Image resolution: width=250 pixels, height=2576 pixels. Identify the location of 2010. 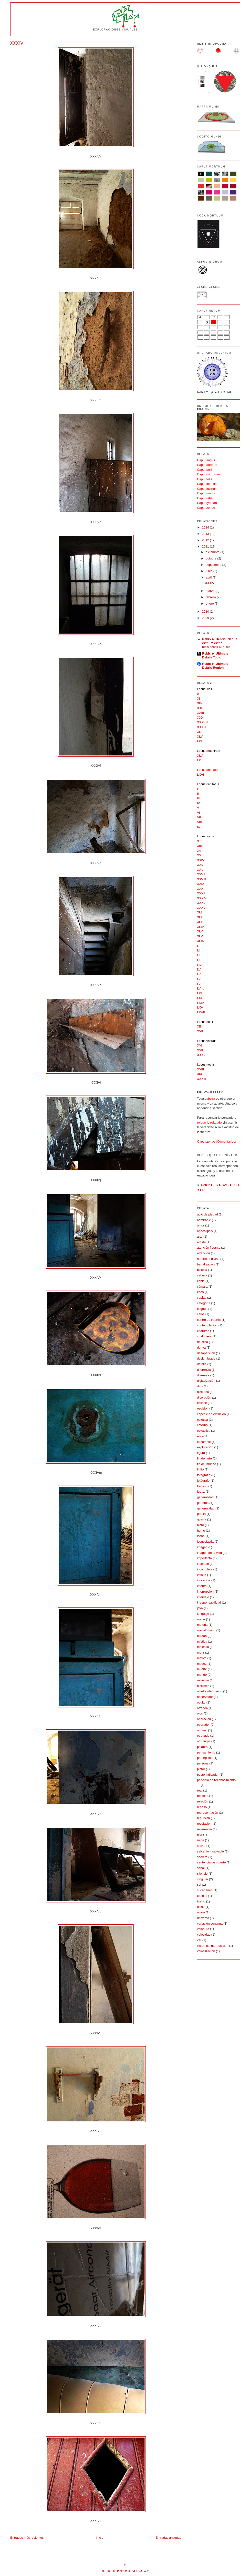
(206, 611).